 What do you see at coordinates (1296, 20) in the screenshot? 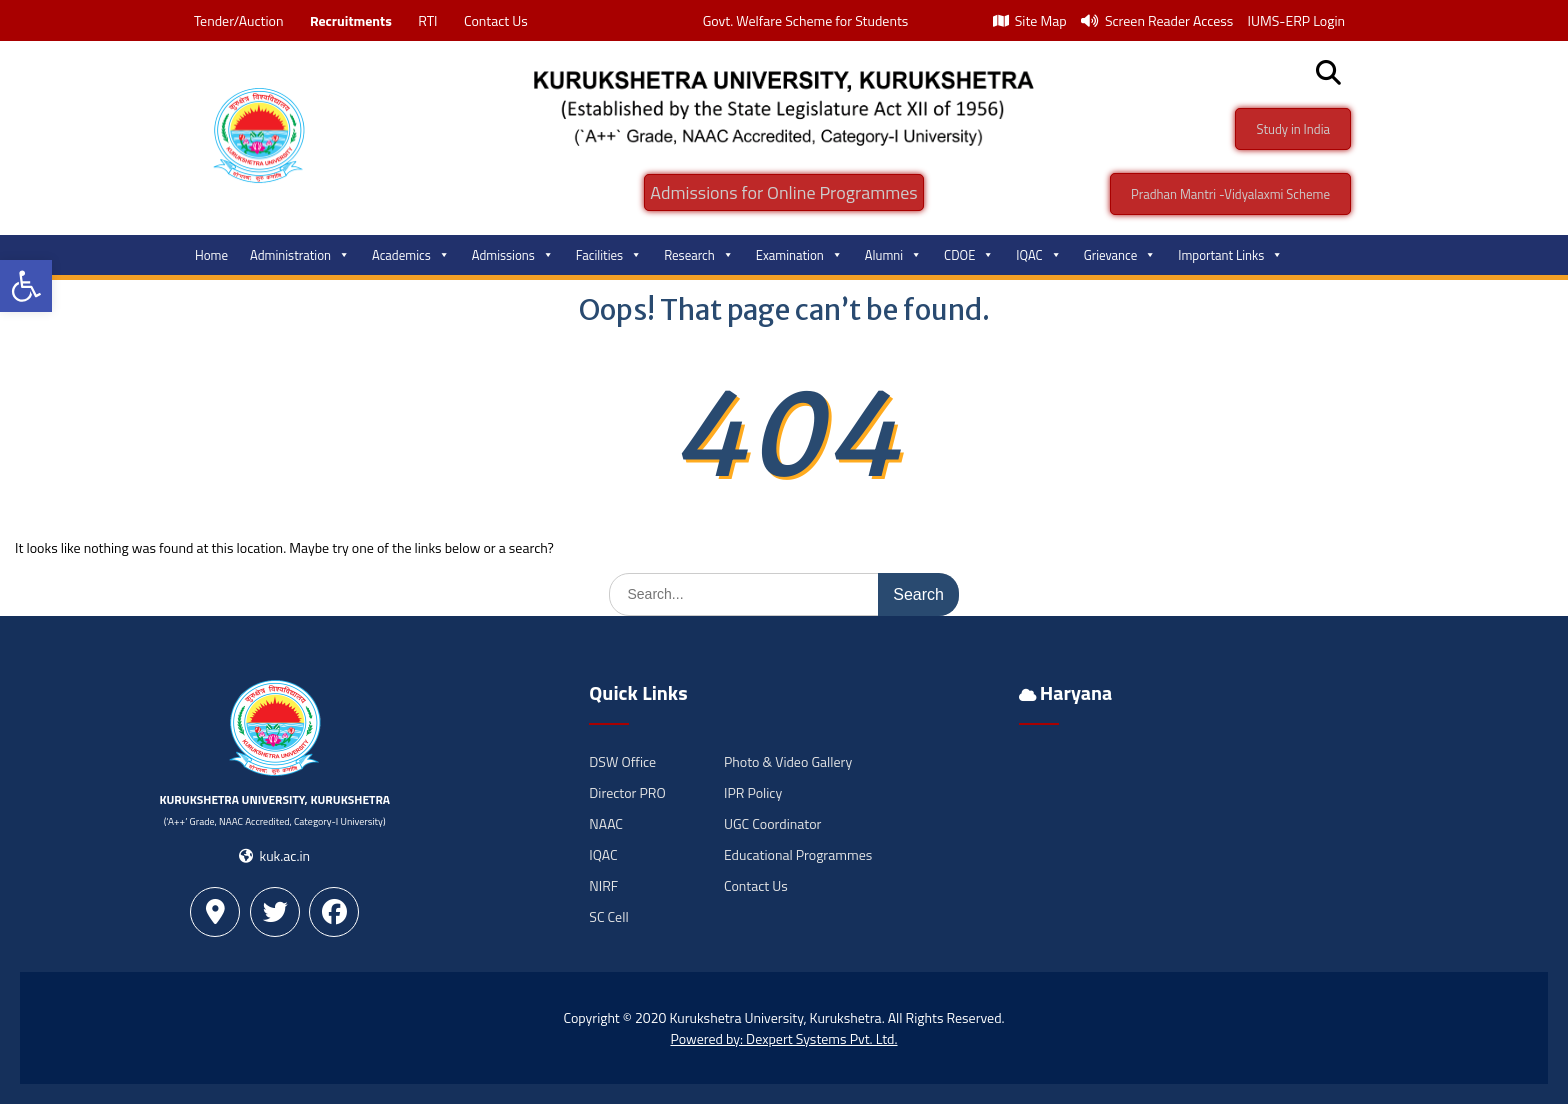
I see `IUMS-ERP Login` at bounding box center [1296, 20].